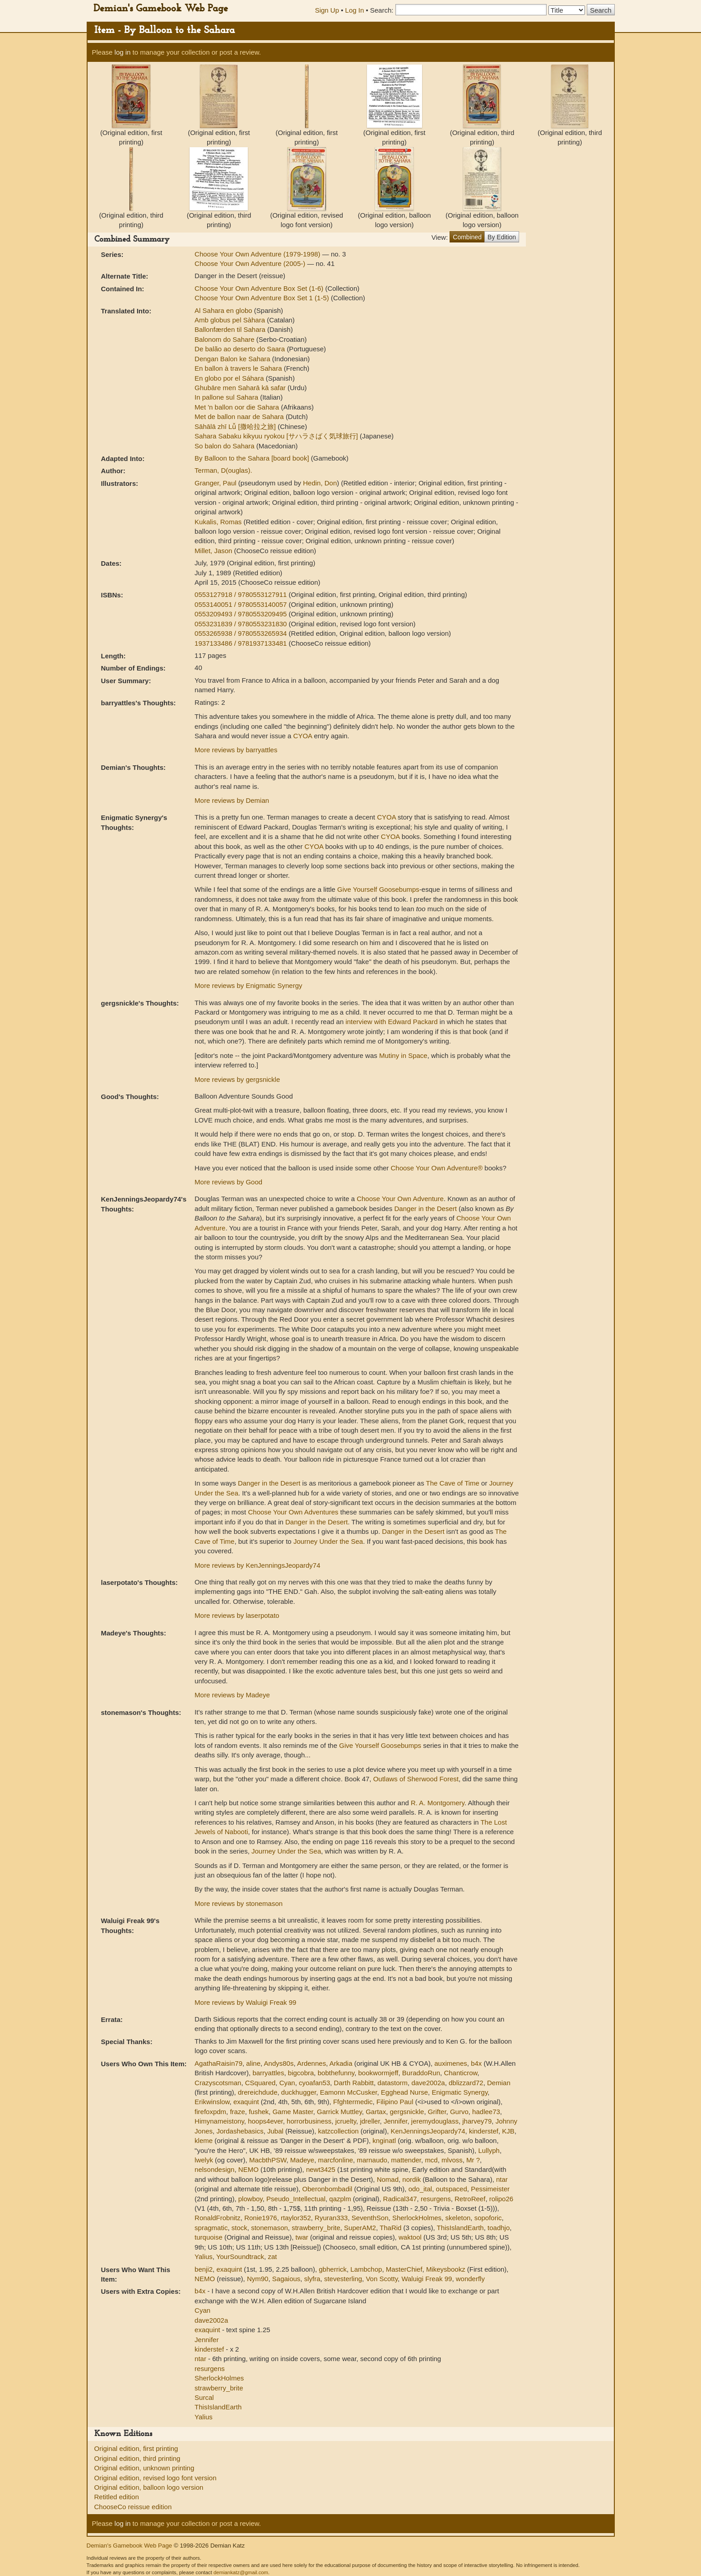 Image resolution: width=701 pixels, height=2576 pixels. What do you see at coordinates (286, 2279) in the screenshot?
I see `Sagaious` at bounding box center [286, 2279].